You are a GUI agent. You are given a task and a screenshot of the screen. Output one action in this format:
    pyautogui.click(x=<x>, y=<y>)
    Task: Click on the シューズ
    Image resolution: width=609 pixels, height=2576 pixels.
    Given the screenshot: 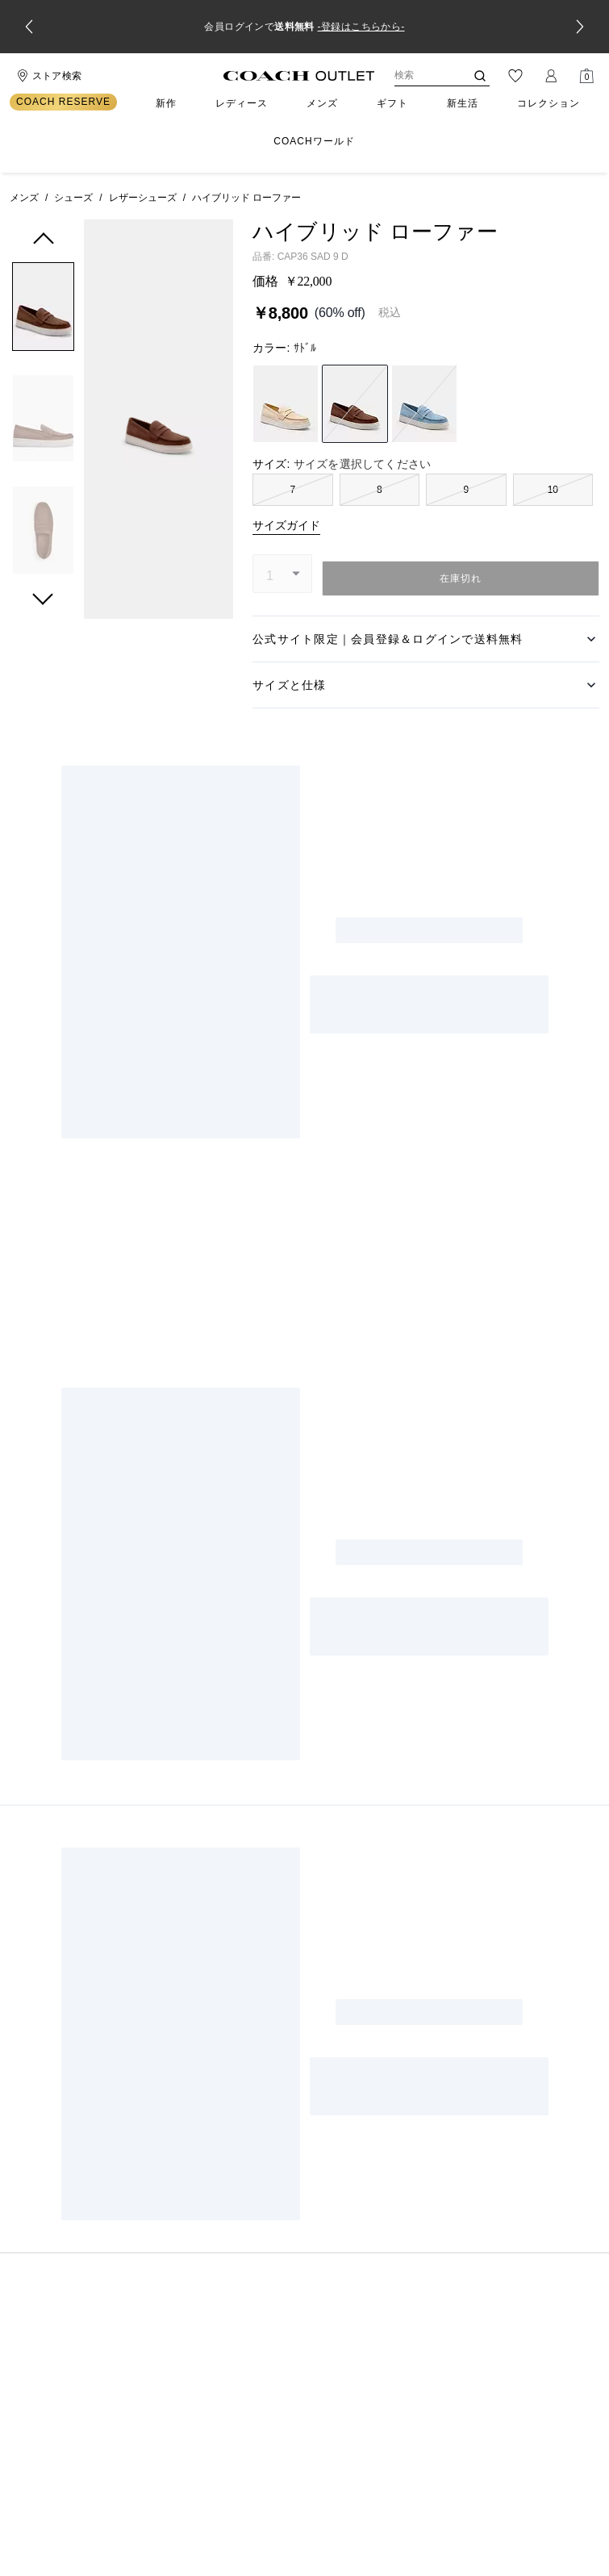 What is the action you would take?
    pyautogui.click(x=73, y=197)
    